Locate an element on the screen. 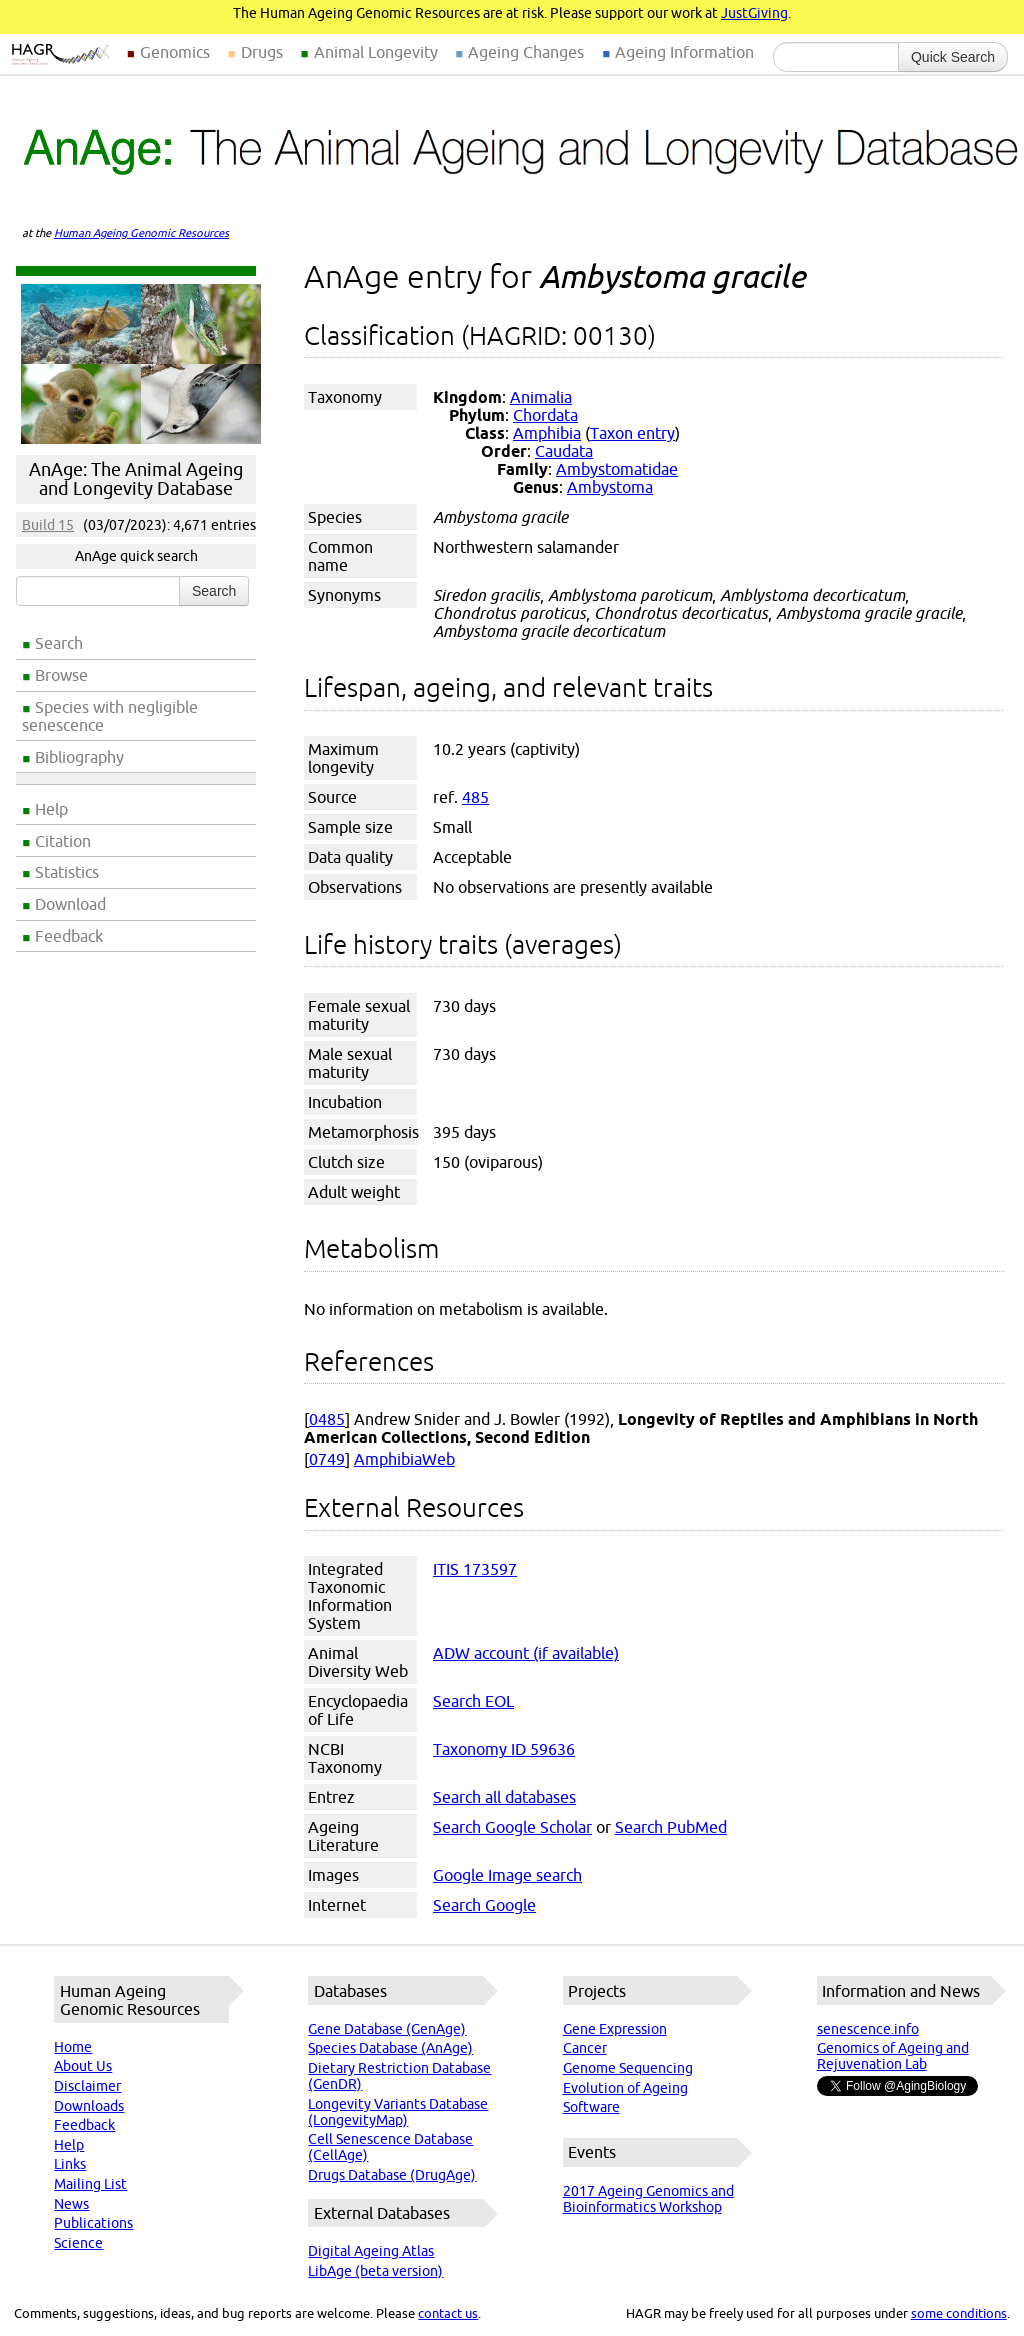 The height and width of the screenshot is (2336, 1024). Help is located at coordinates (51, 809).